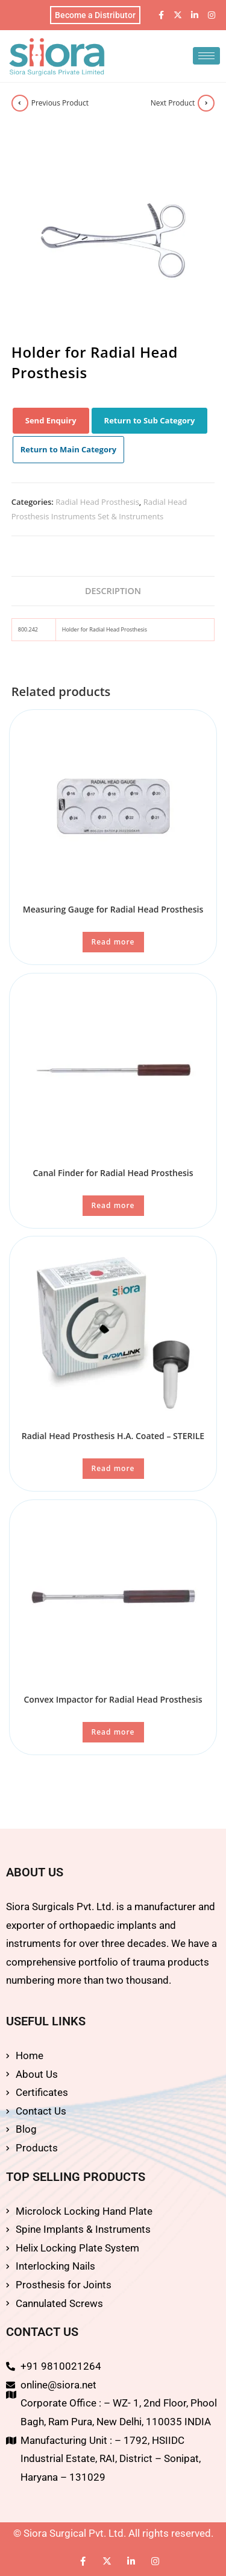 Image resolution: width=226 pixels, height=2576 pixels. What do you see at coordinates (113, 942) in the screenshot?
I see `Read more [Read more about “Measuring Gauge for Radial Head Prosthesis”]` at bounding box center [113, 942].